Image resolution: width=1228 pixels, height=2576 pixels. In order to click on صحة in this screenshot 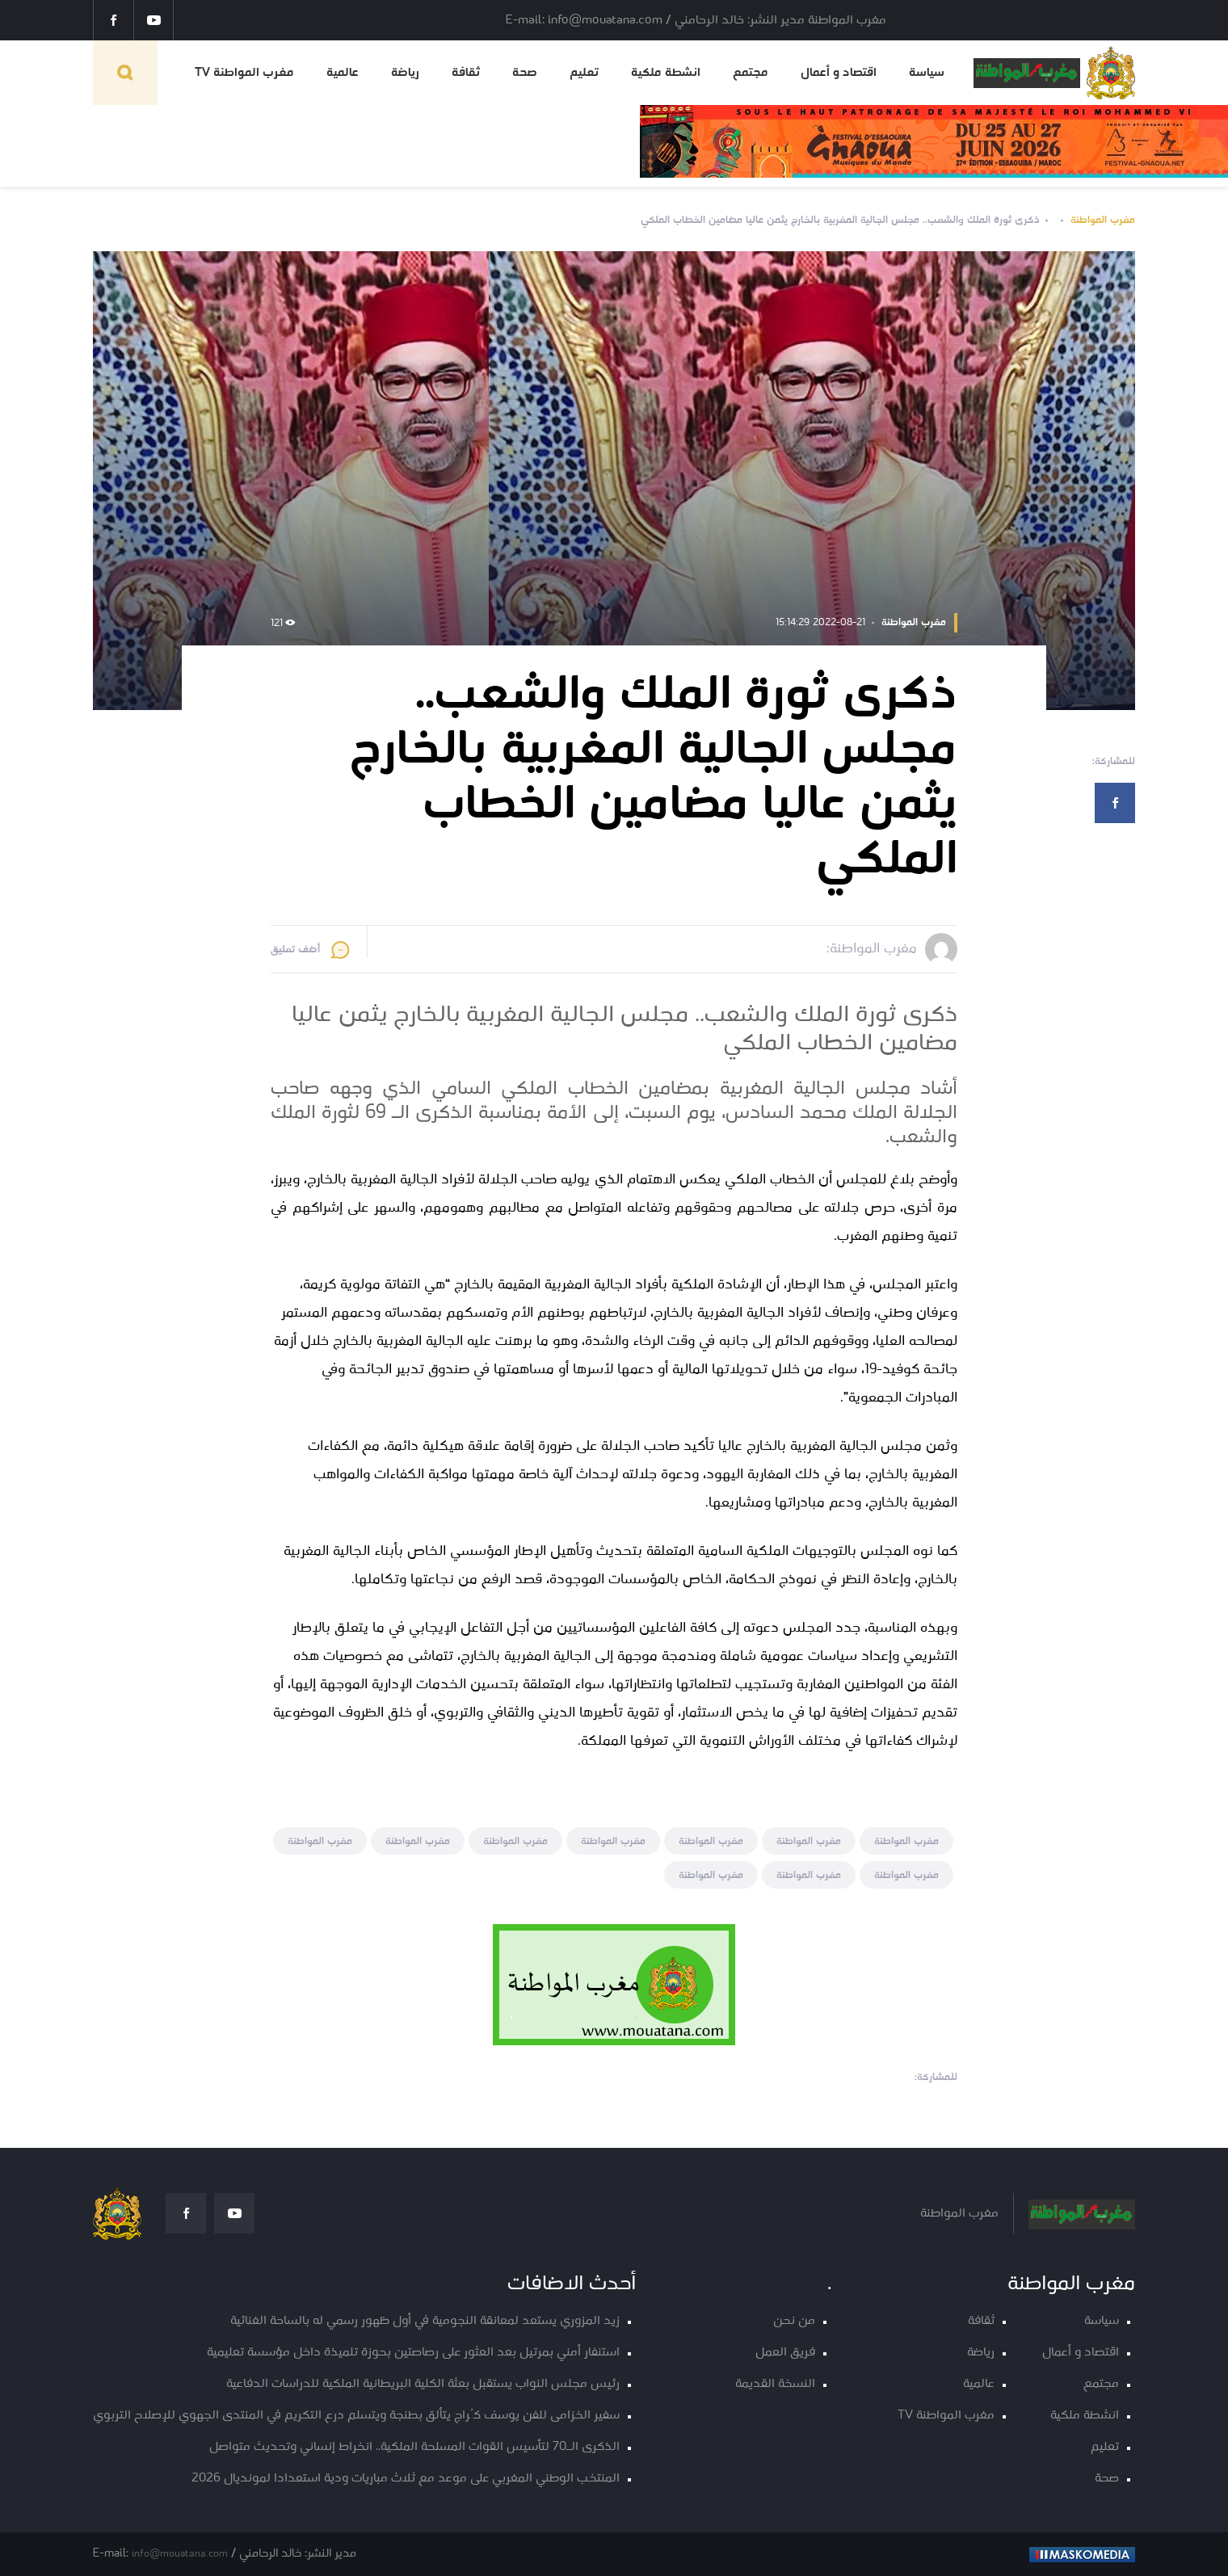, I will do `click(524, 72)`.